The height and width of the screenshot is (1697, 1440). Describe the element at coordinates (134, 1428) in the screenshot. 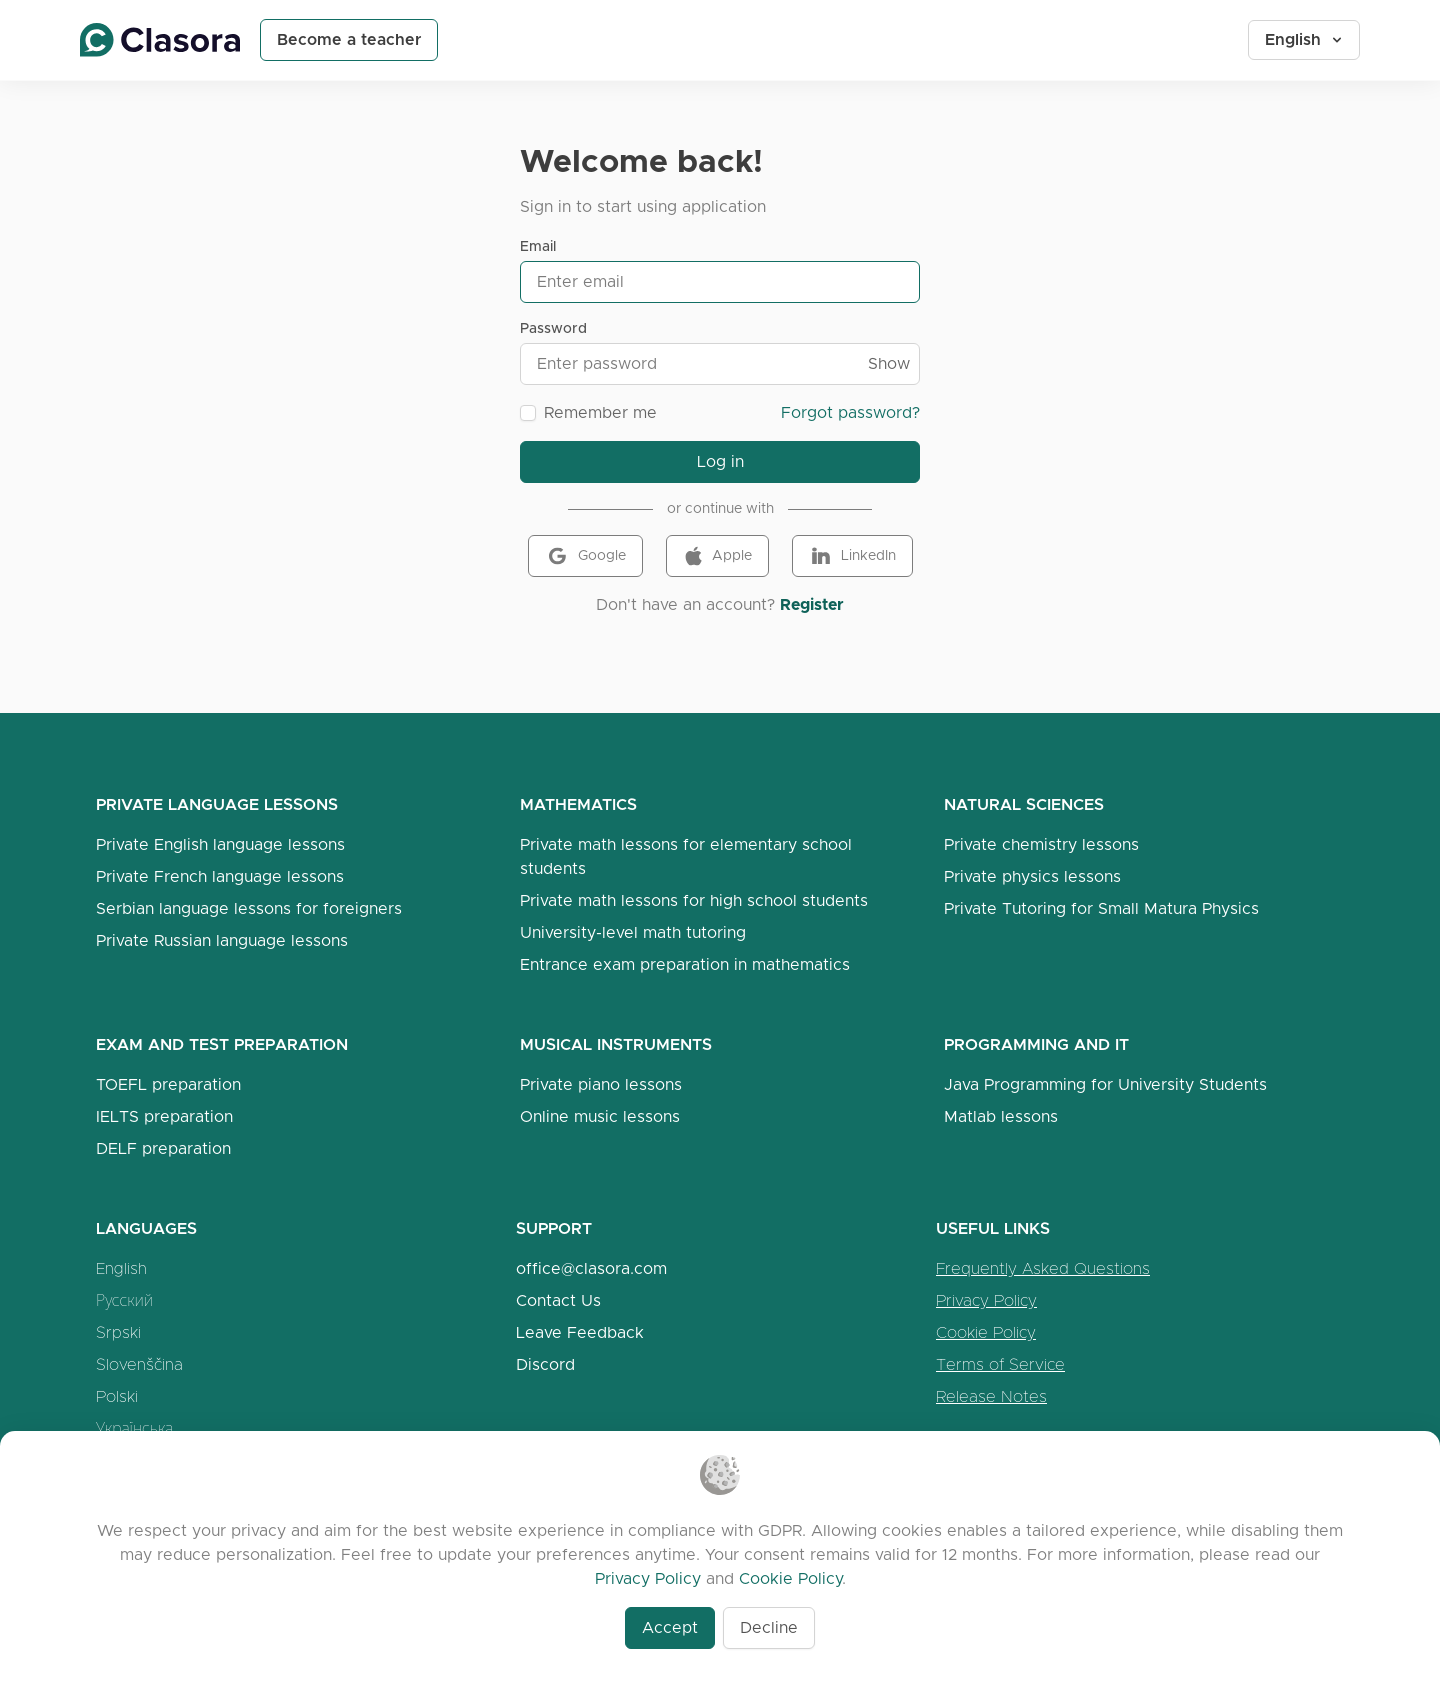

I see `Українська` at that location.